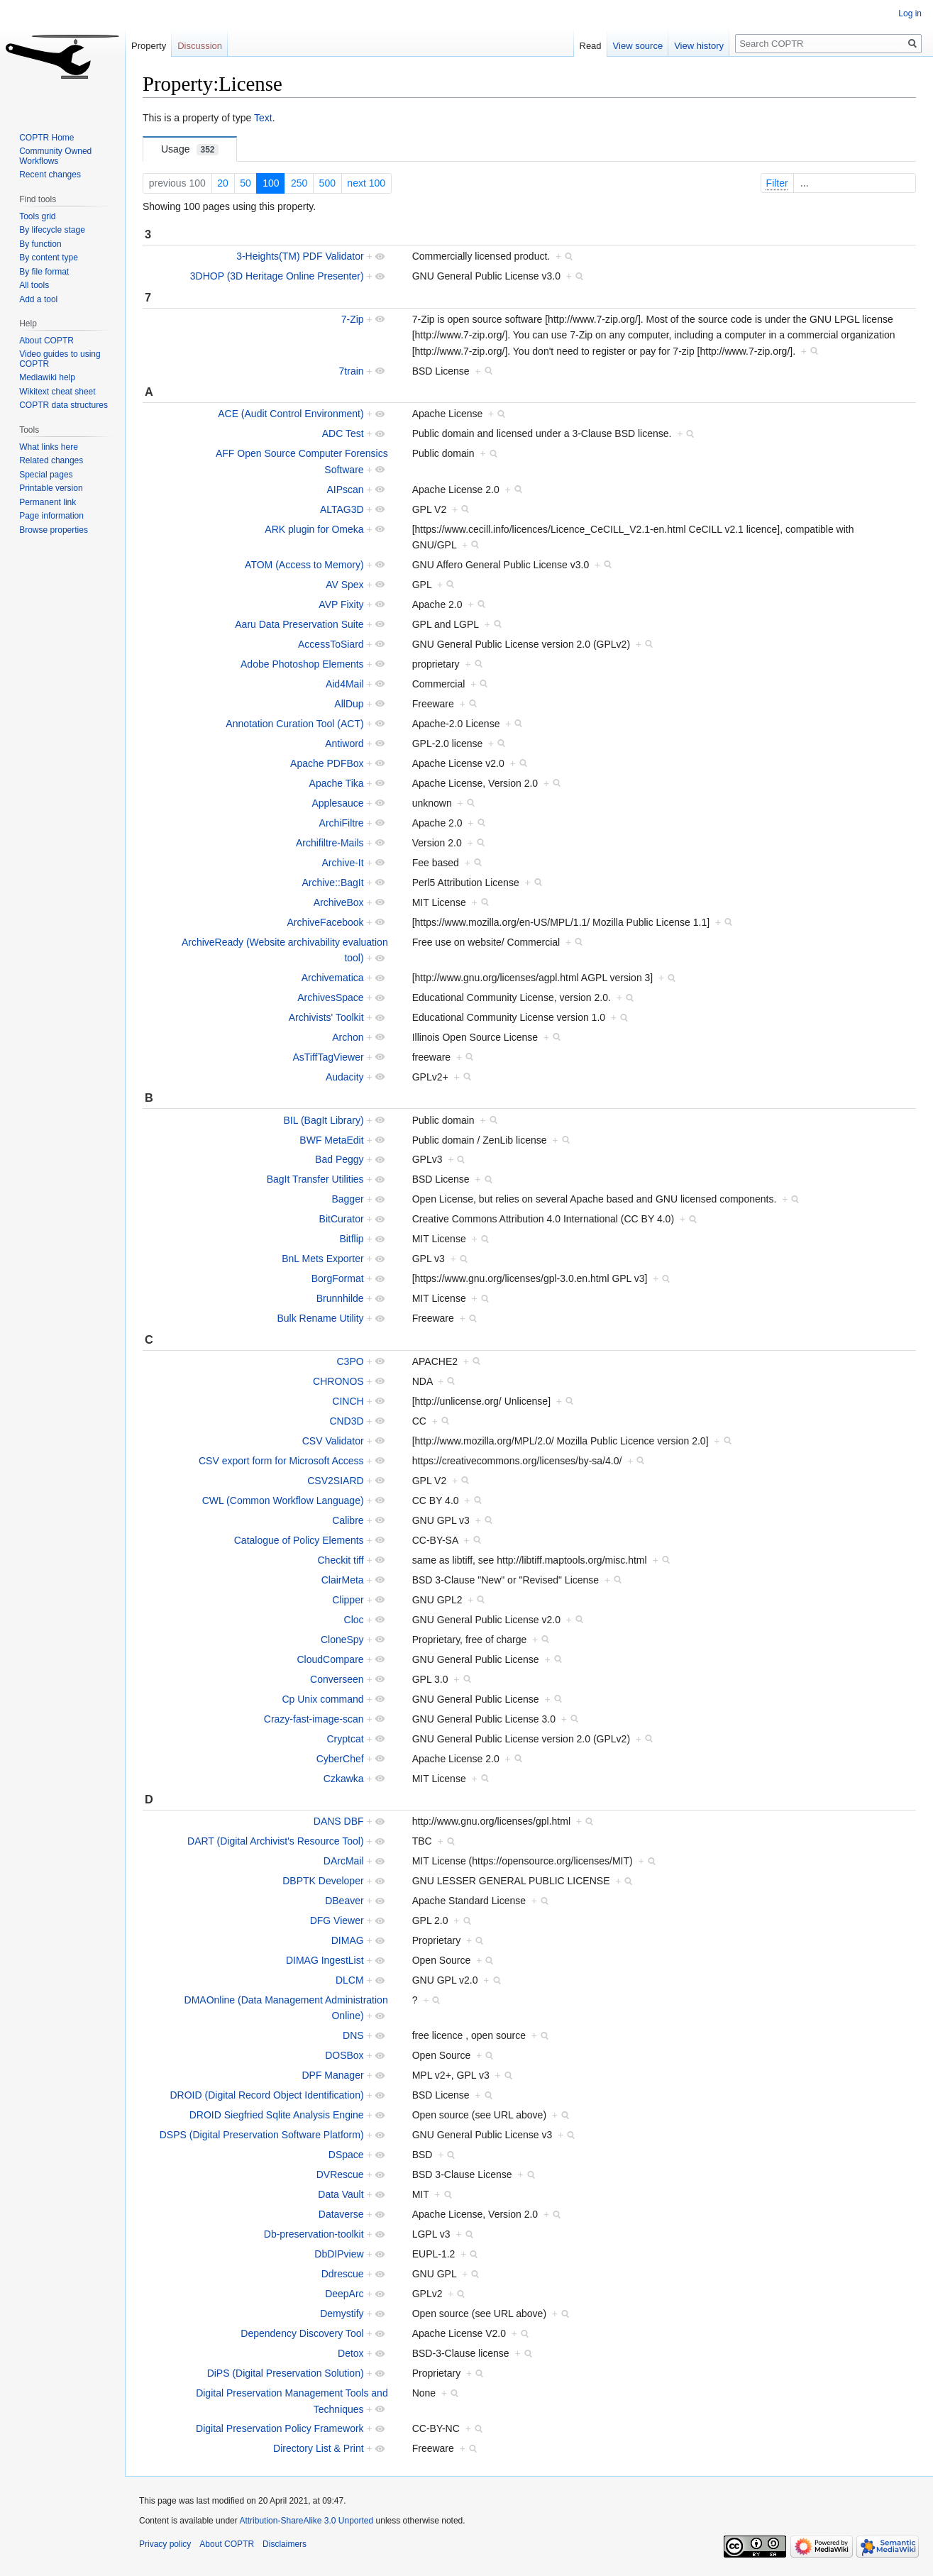 The width and height of the screenshot is (933, 2576). What do you see at coordinates (341, 1219) in the screenshot?
I see `BitCurator` at bounding box center [341, 1219].